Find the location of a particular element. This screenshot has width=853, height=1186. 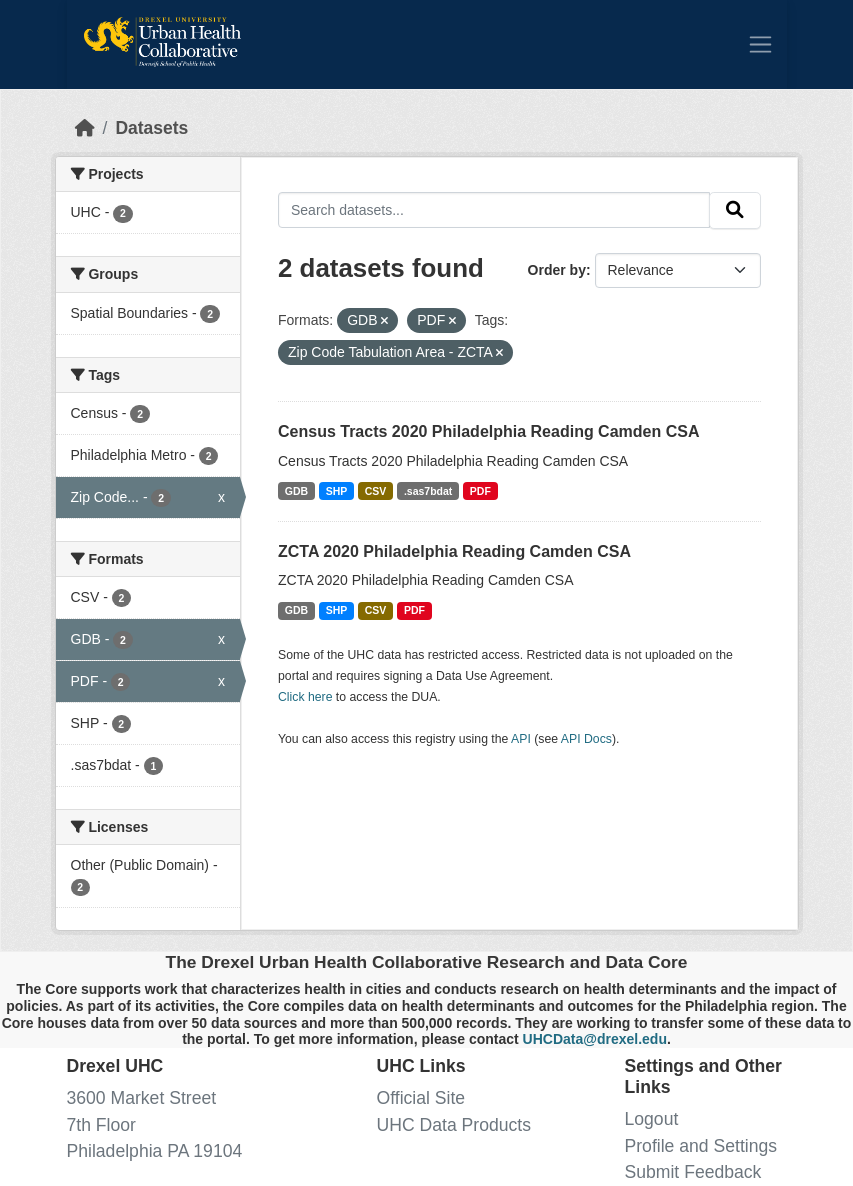

Order by is located at coordinates (557, 270).